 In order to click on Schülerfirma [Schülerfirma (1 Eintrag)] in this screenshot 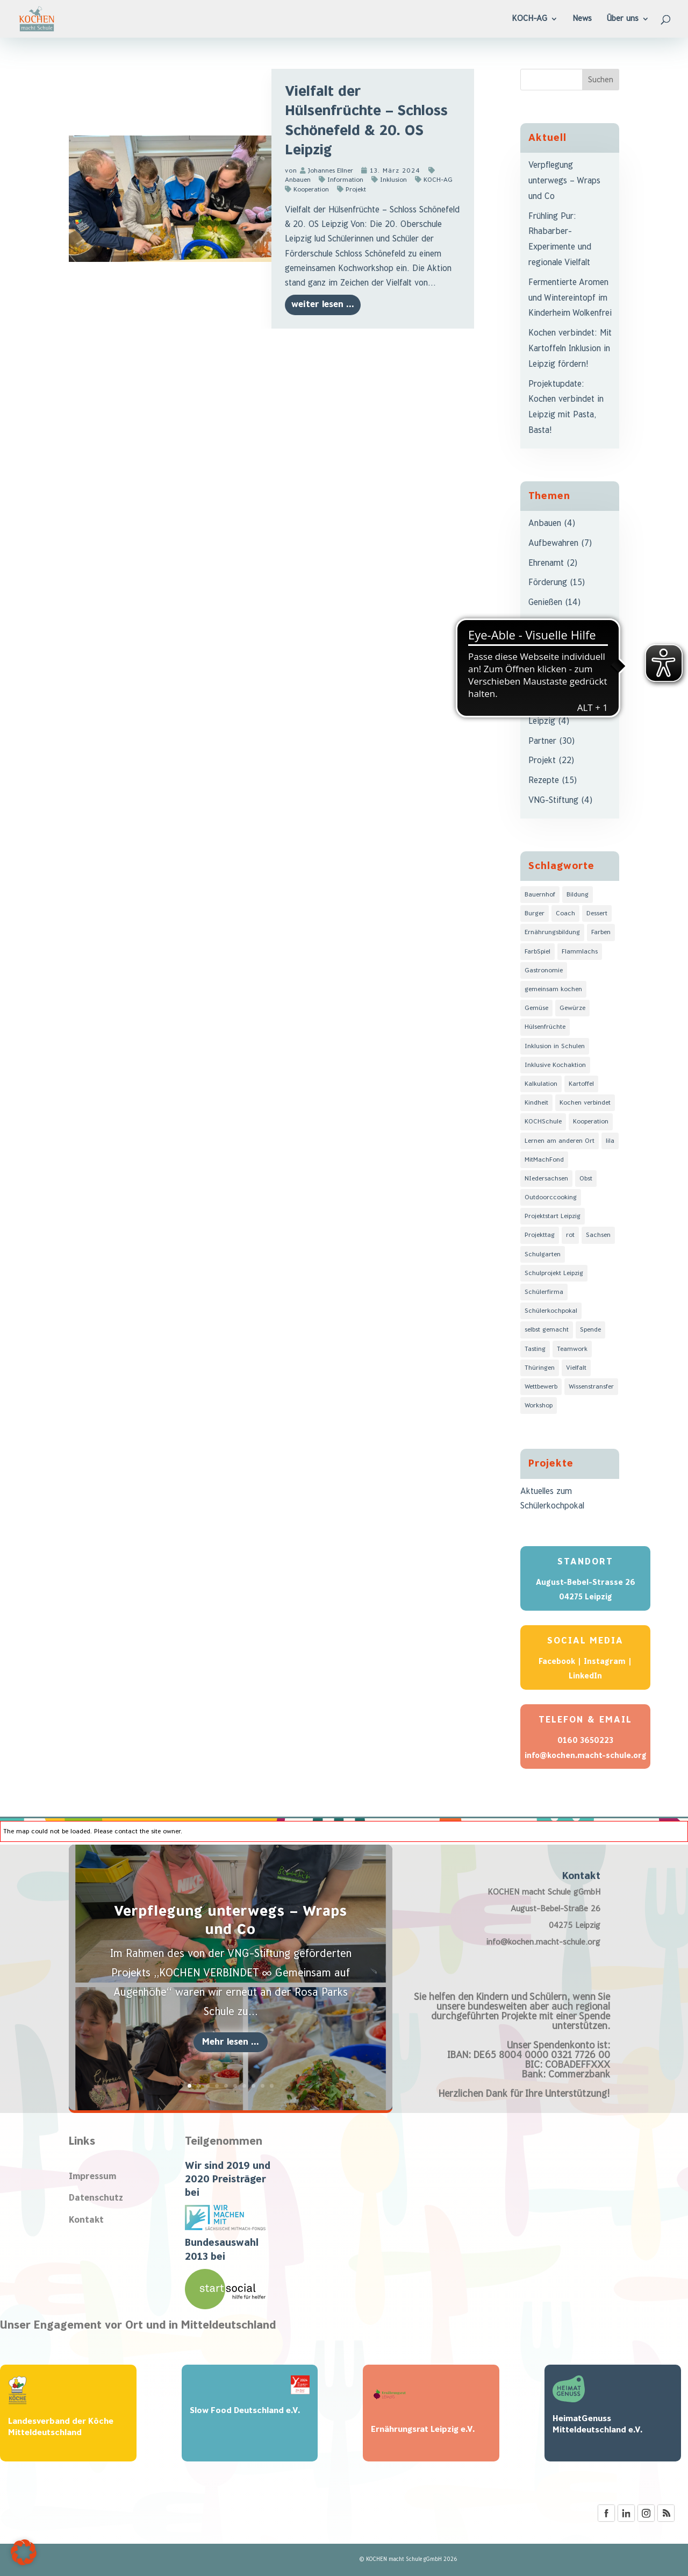, I will do `click(544, 1292)`.